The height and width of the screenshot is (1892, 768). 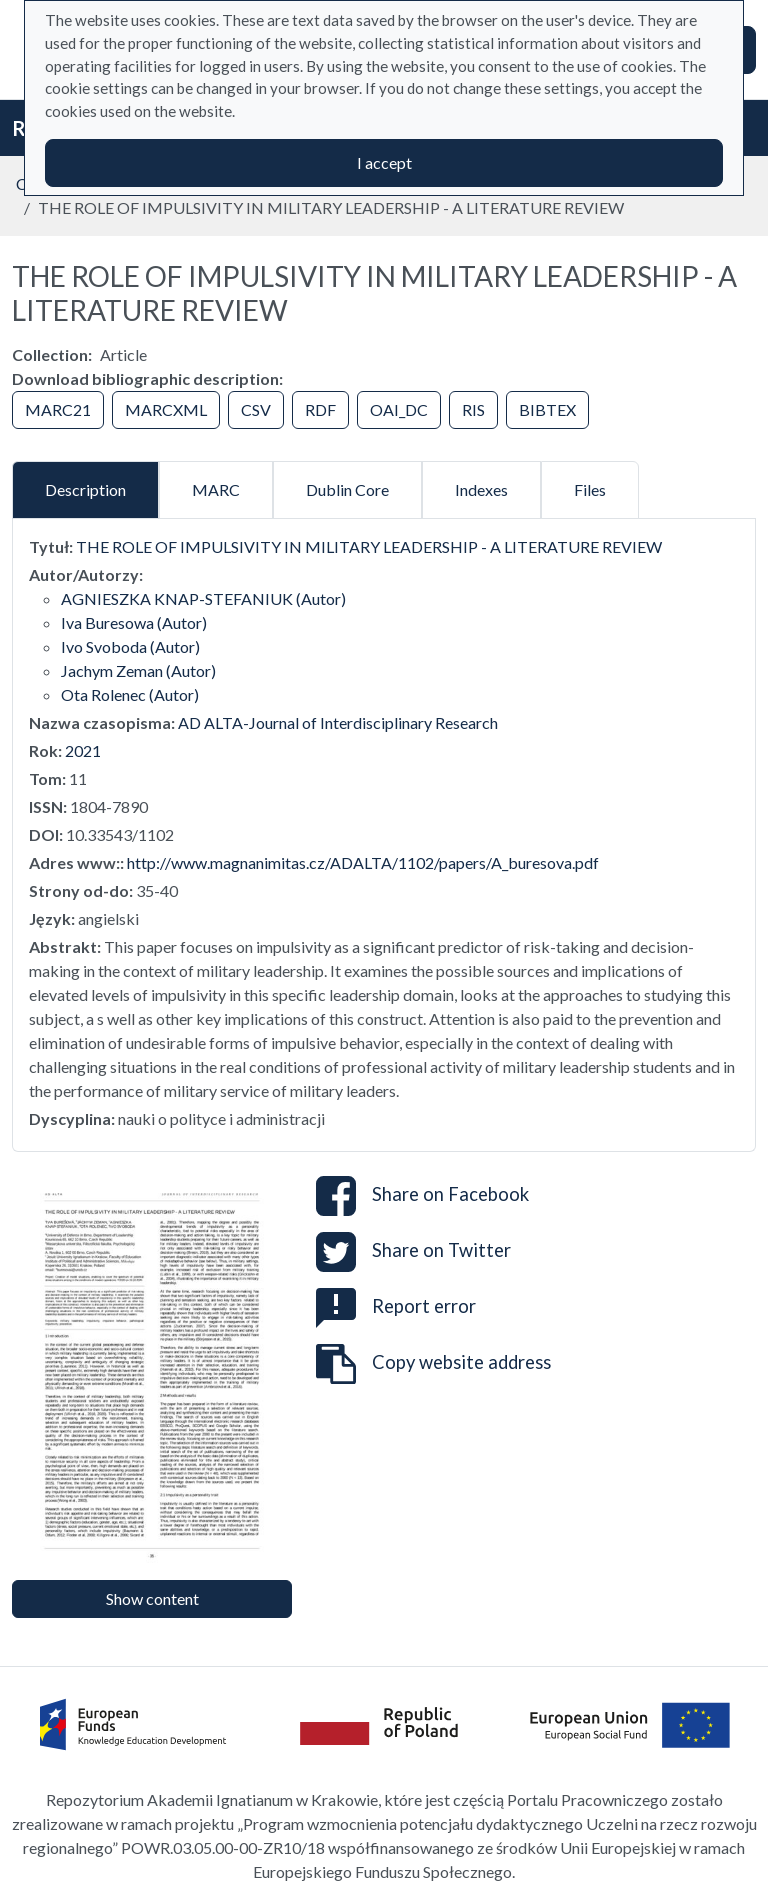 What do you see at coordinates (152, 1598) in the screenshot?
I see `Show content` at bounding box center [152, 1598].